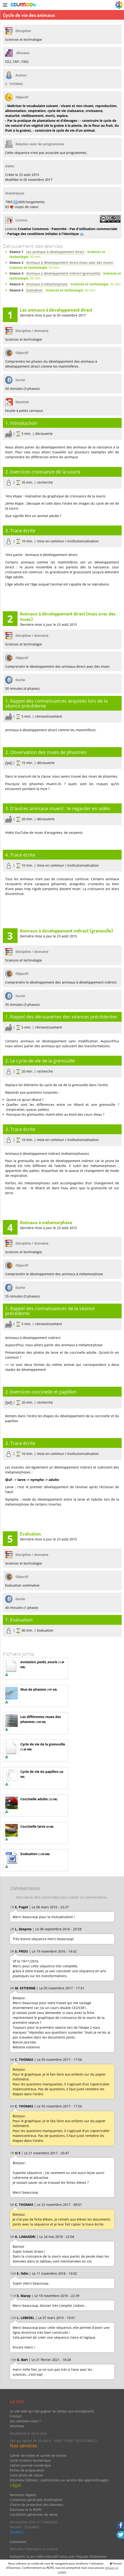 Image resolution: width=124 pixels, height=2576 pixels. What do you see at coordinates (27, 2470) in the screenshot?
I see `Fiches de préparation` at bounding box center [27, 2470].